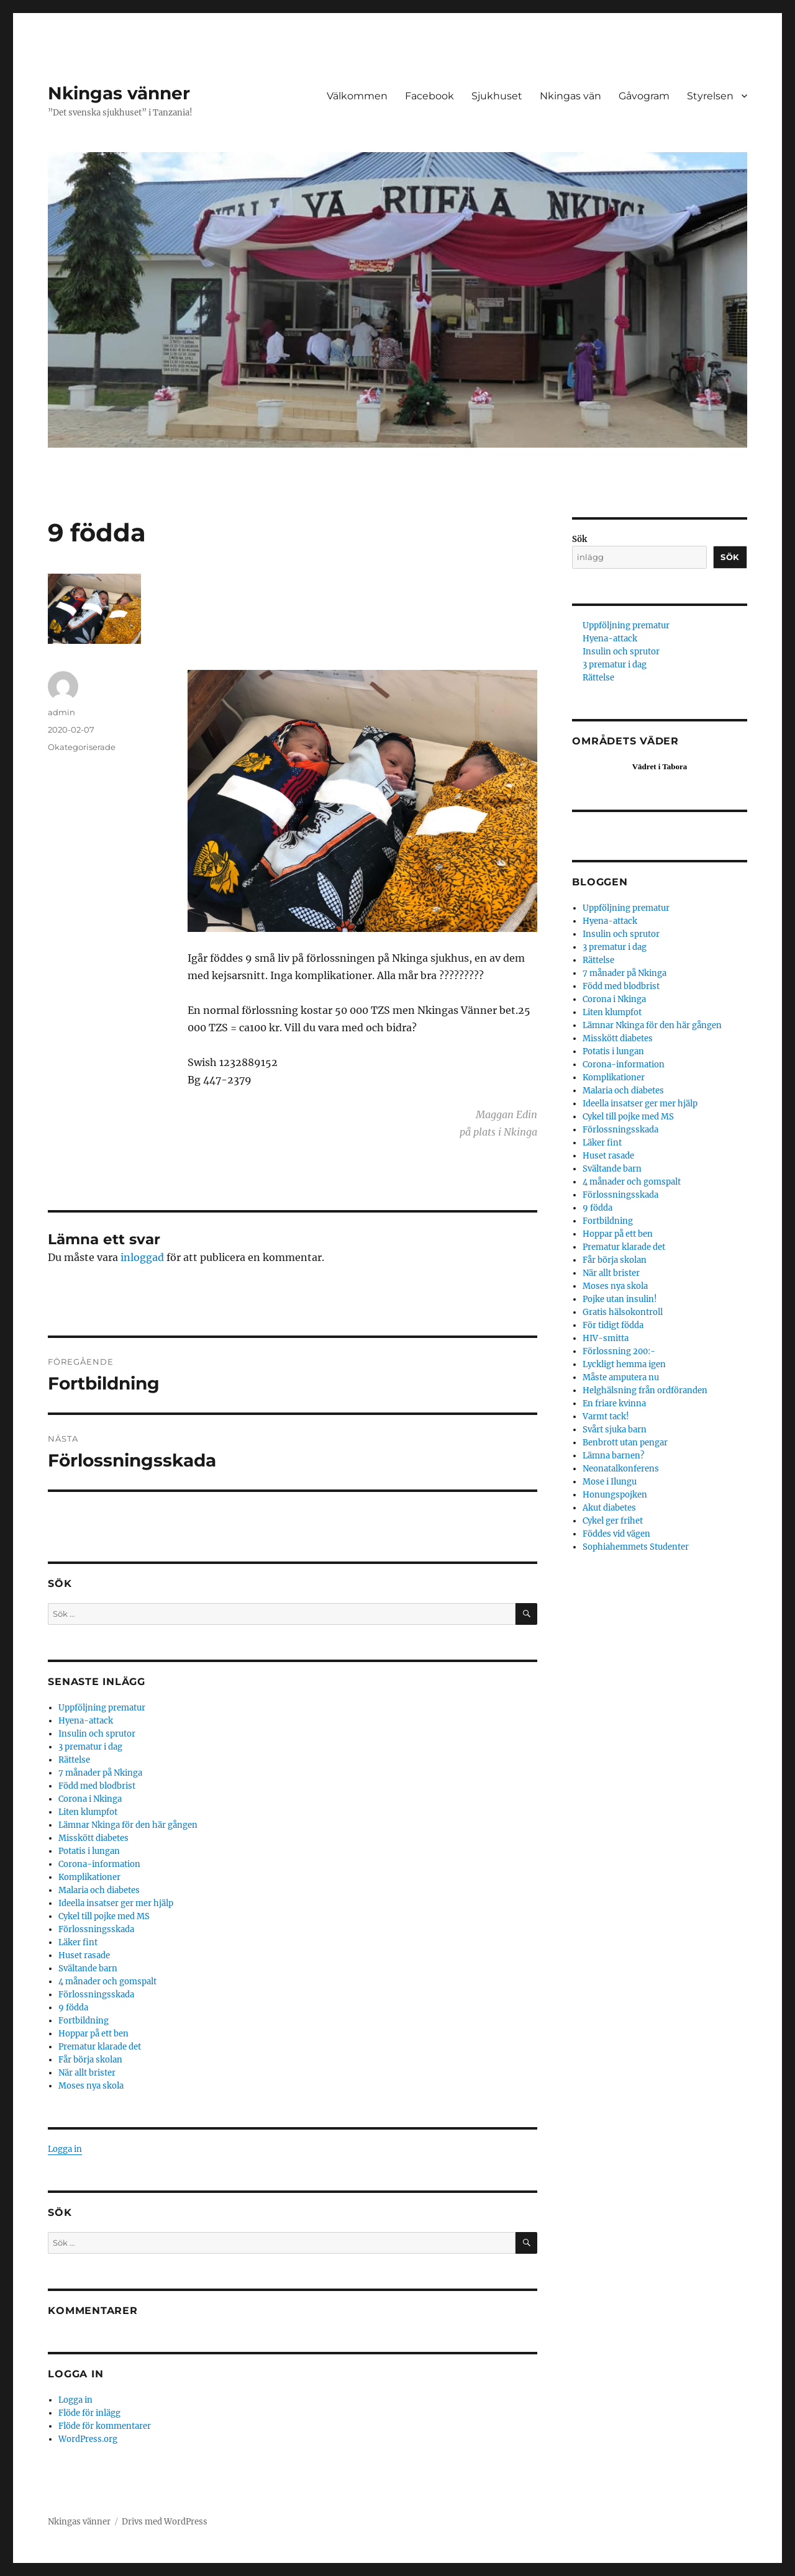 Image resolution: width=795 pixels, height=2576 pixels. I want to click on Prematur klarade det, so click(99, 2046).